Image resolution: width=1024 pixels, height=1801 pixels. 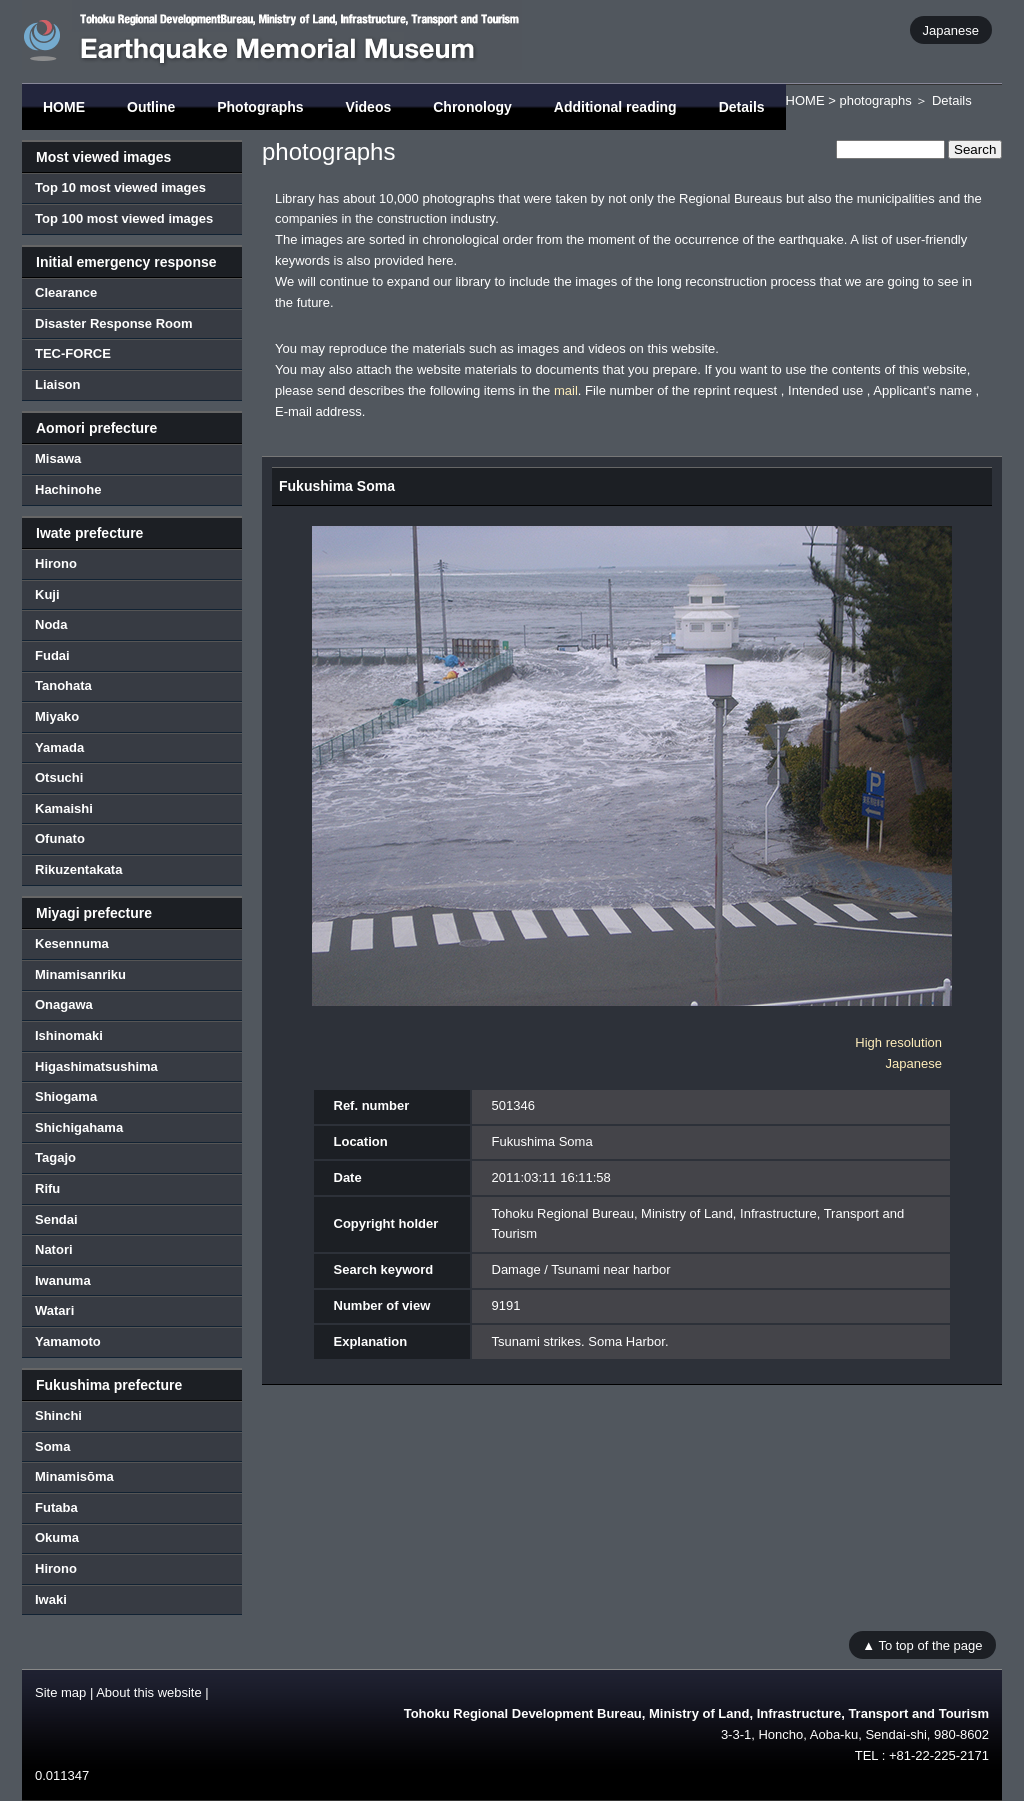 What do you see at coordinates (56, 1507) in the screenshot?
I see `Futaba` at bounding box center [56, 1507].